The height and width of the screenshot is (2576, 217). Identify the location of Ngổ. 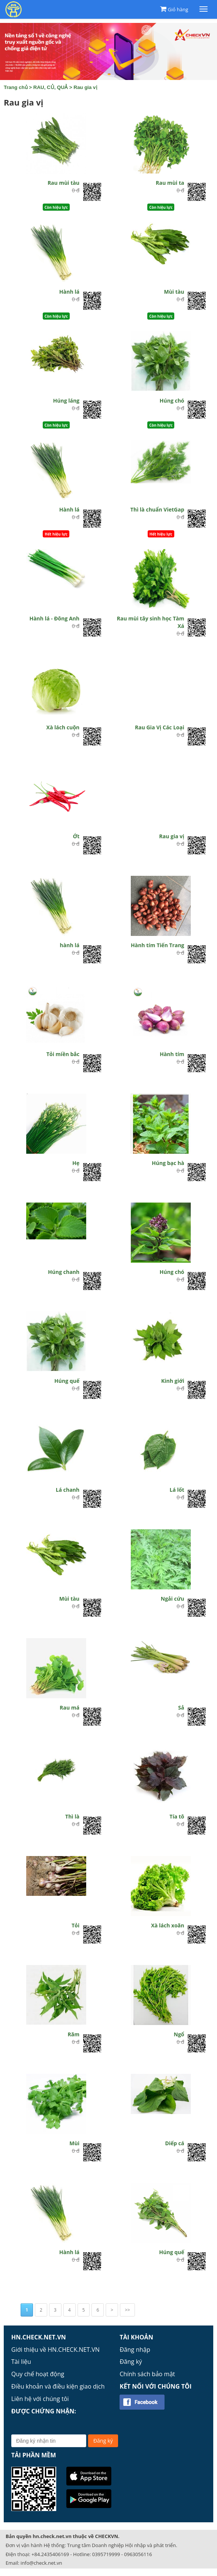
(179, 2034).